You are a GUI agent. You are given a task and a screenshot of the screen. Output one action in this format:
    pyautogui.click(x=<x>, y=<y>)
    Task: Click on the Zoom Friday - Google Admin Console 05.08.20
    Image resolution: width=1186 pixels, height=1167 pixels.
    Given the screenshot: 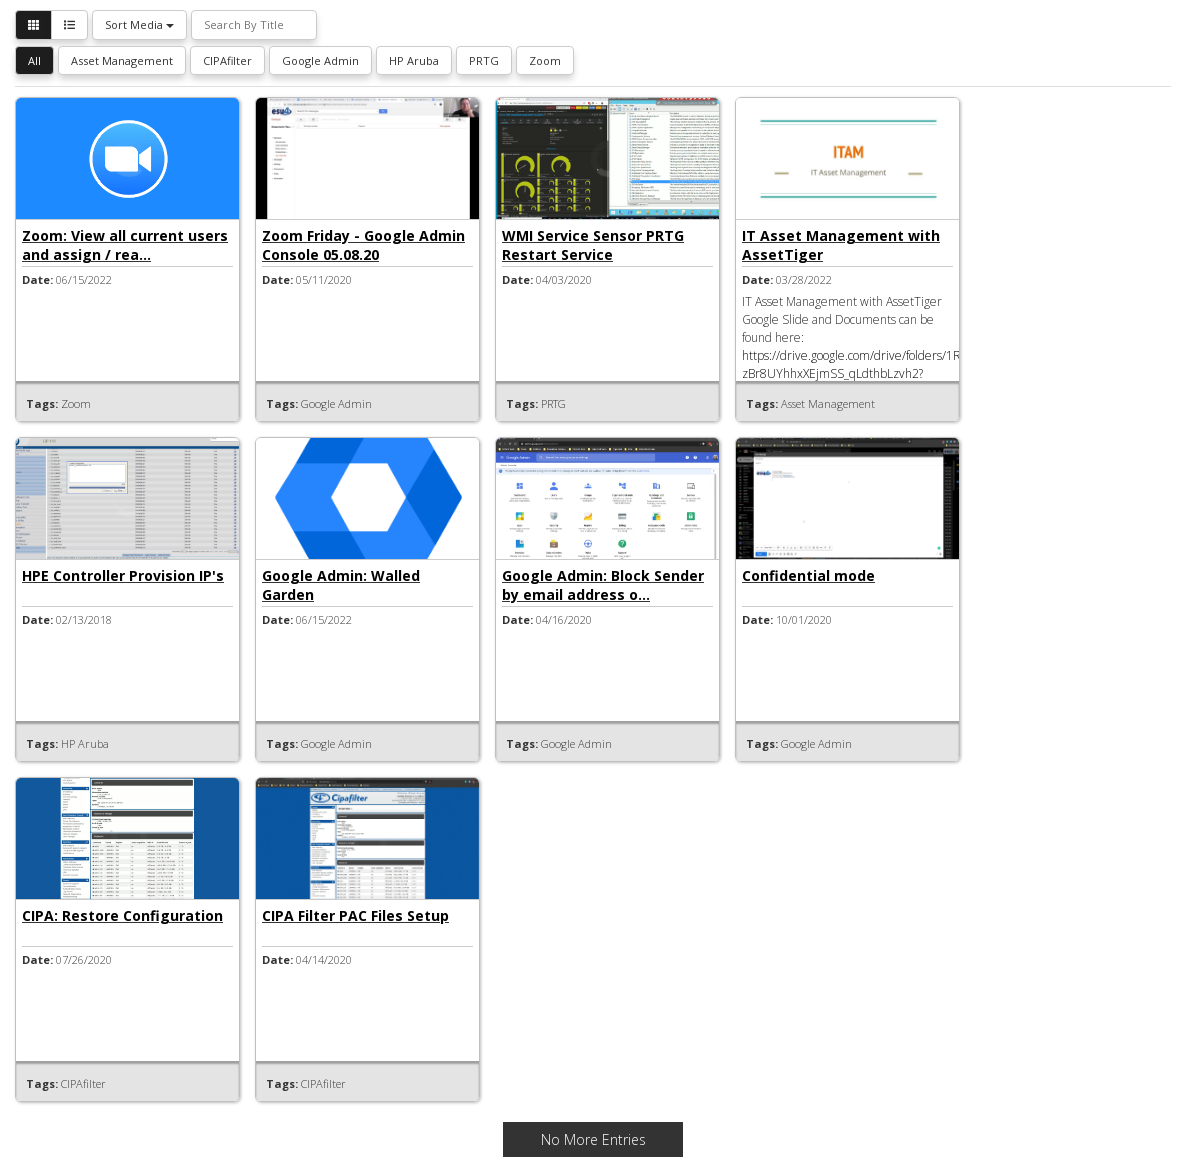 What is the action you would take?
    pyautogui.click(x=363, y=245)
    